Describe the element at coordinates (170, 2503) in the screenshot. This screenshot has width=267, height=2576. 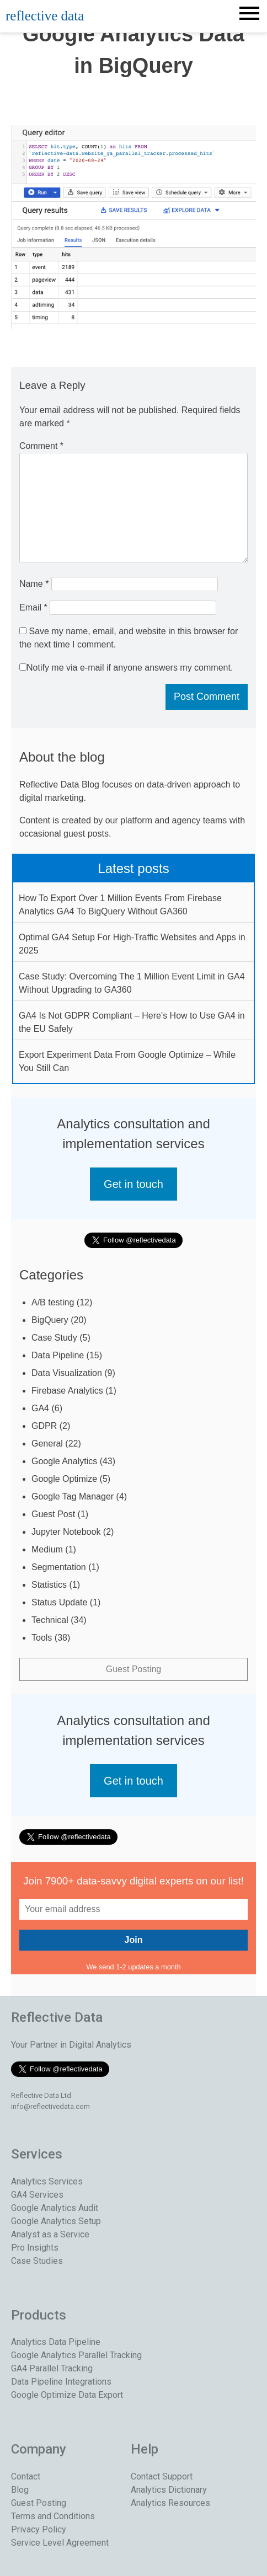
I see `Analytics Resources` at that location.